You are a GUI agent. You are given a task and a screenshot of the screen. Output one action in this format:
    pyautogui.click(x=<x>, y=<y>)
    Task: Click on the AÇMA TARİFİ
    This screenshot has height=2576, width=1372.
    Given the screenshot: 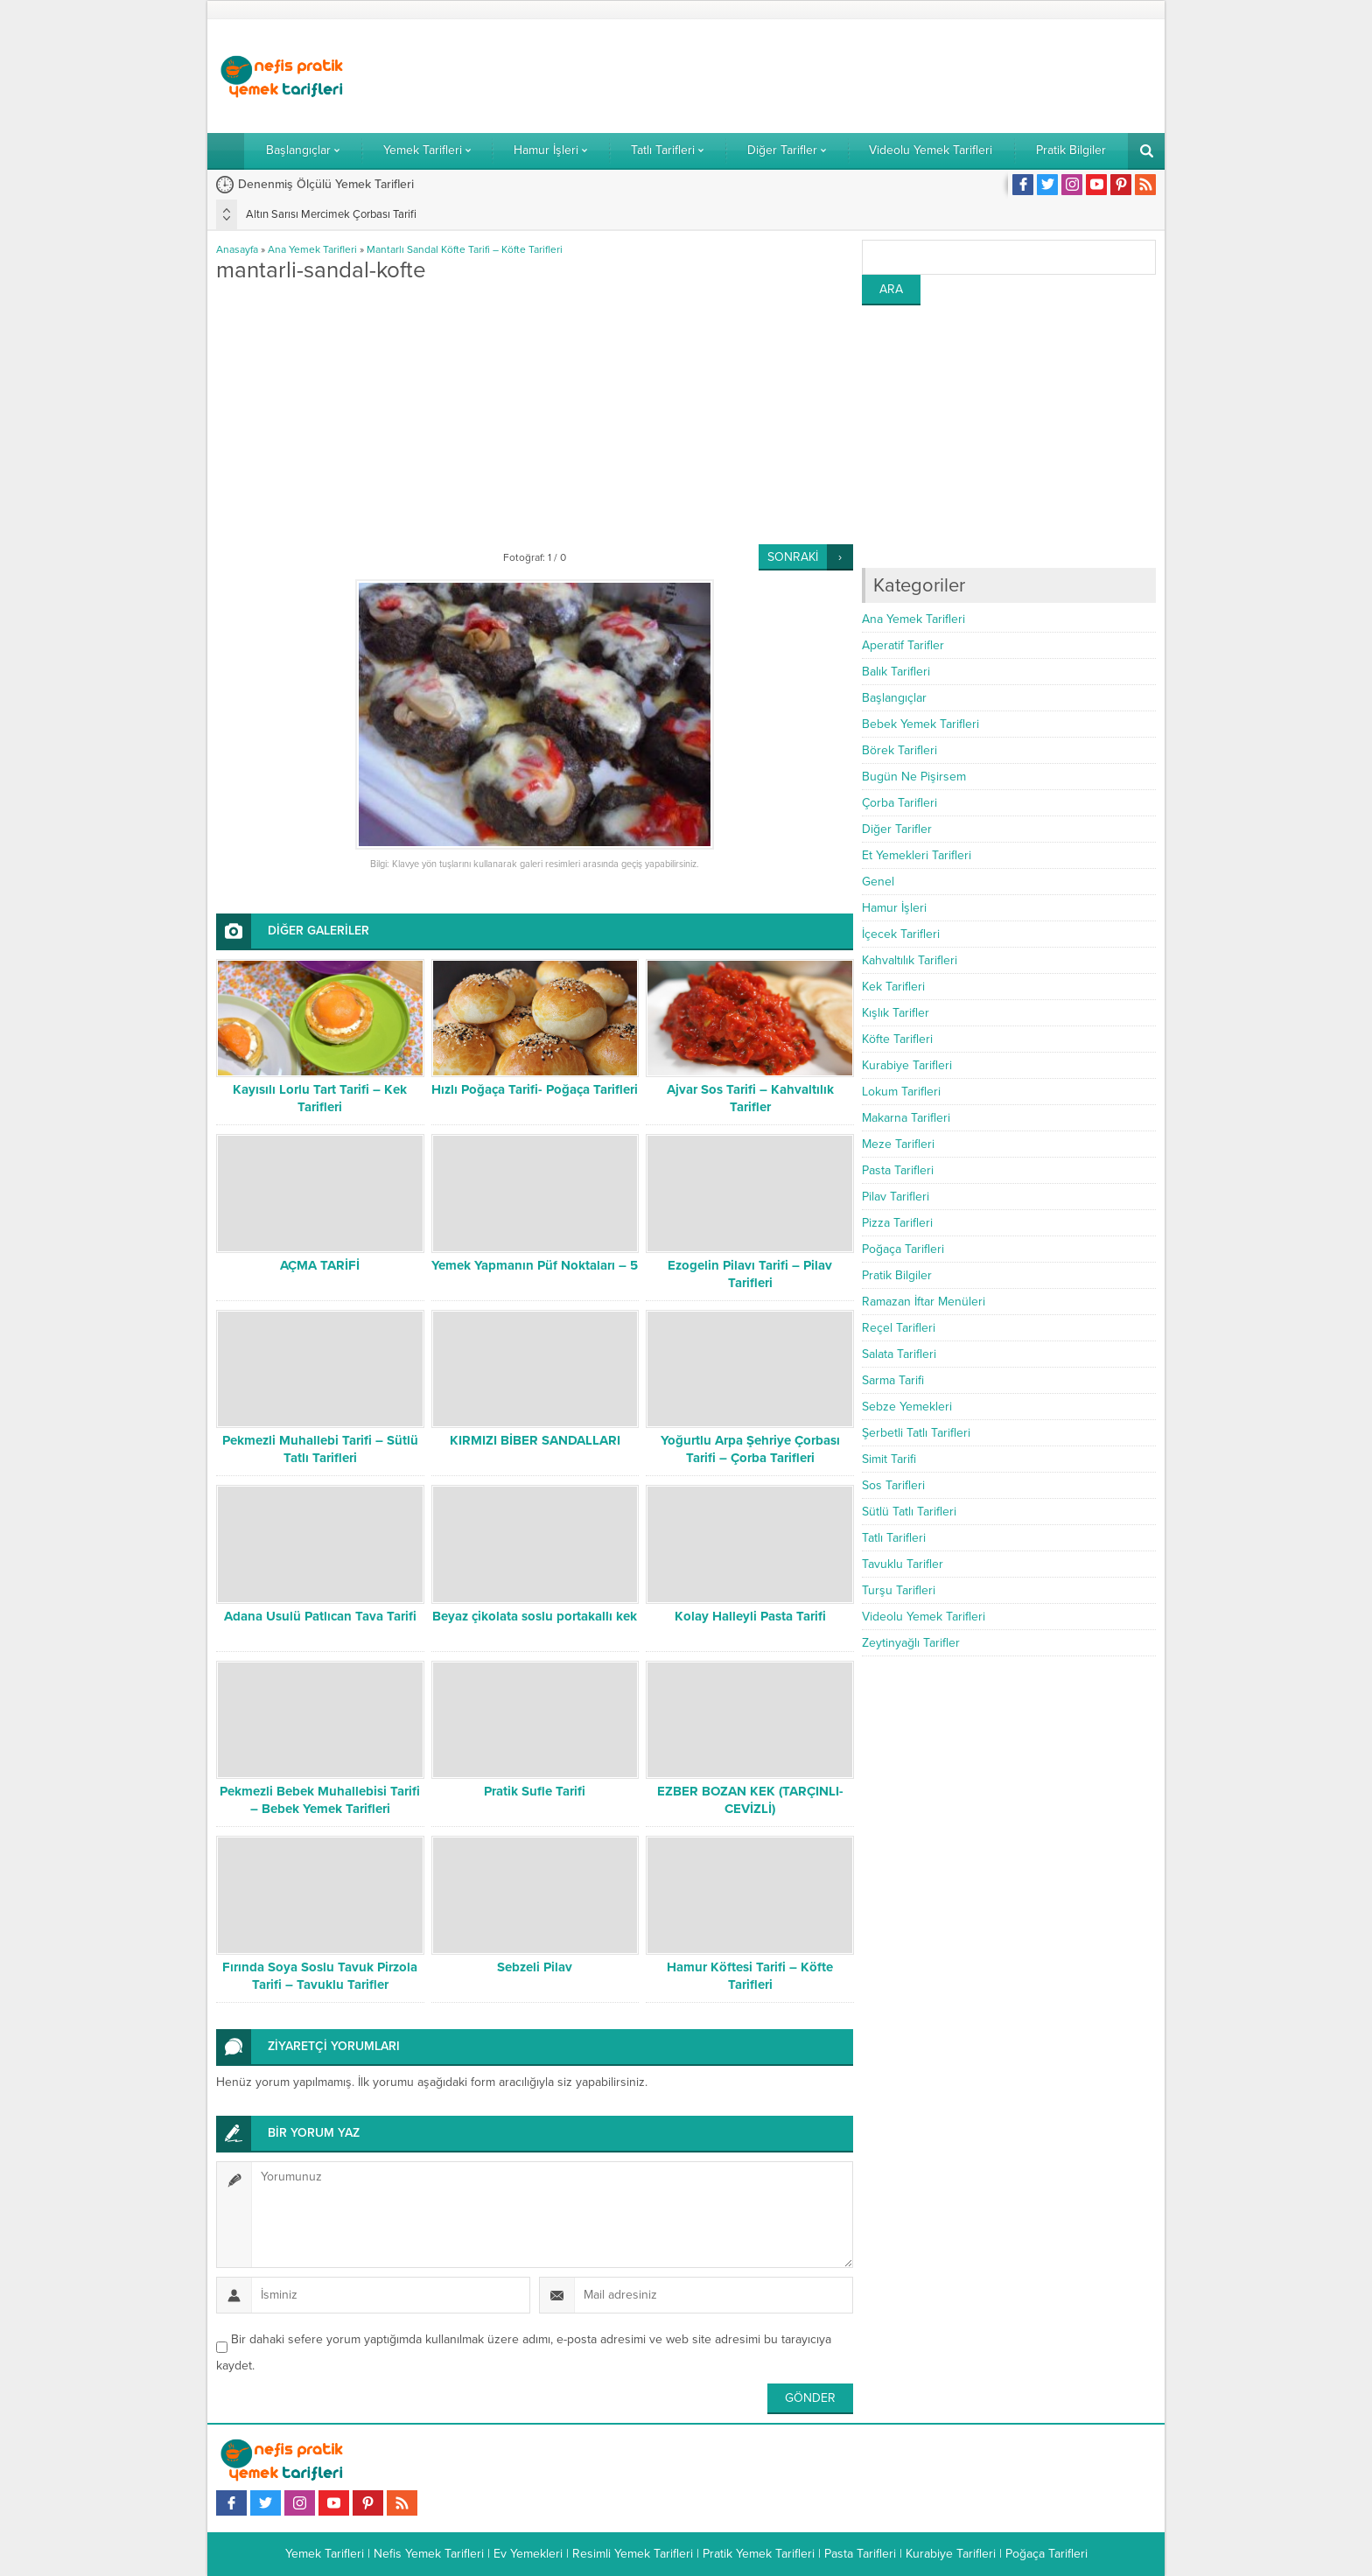 What is the action you would take?
    pyautogui.click(x=320, y=1265)
    